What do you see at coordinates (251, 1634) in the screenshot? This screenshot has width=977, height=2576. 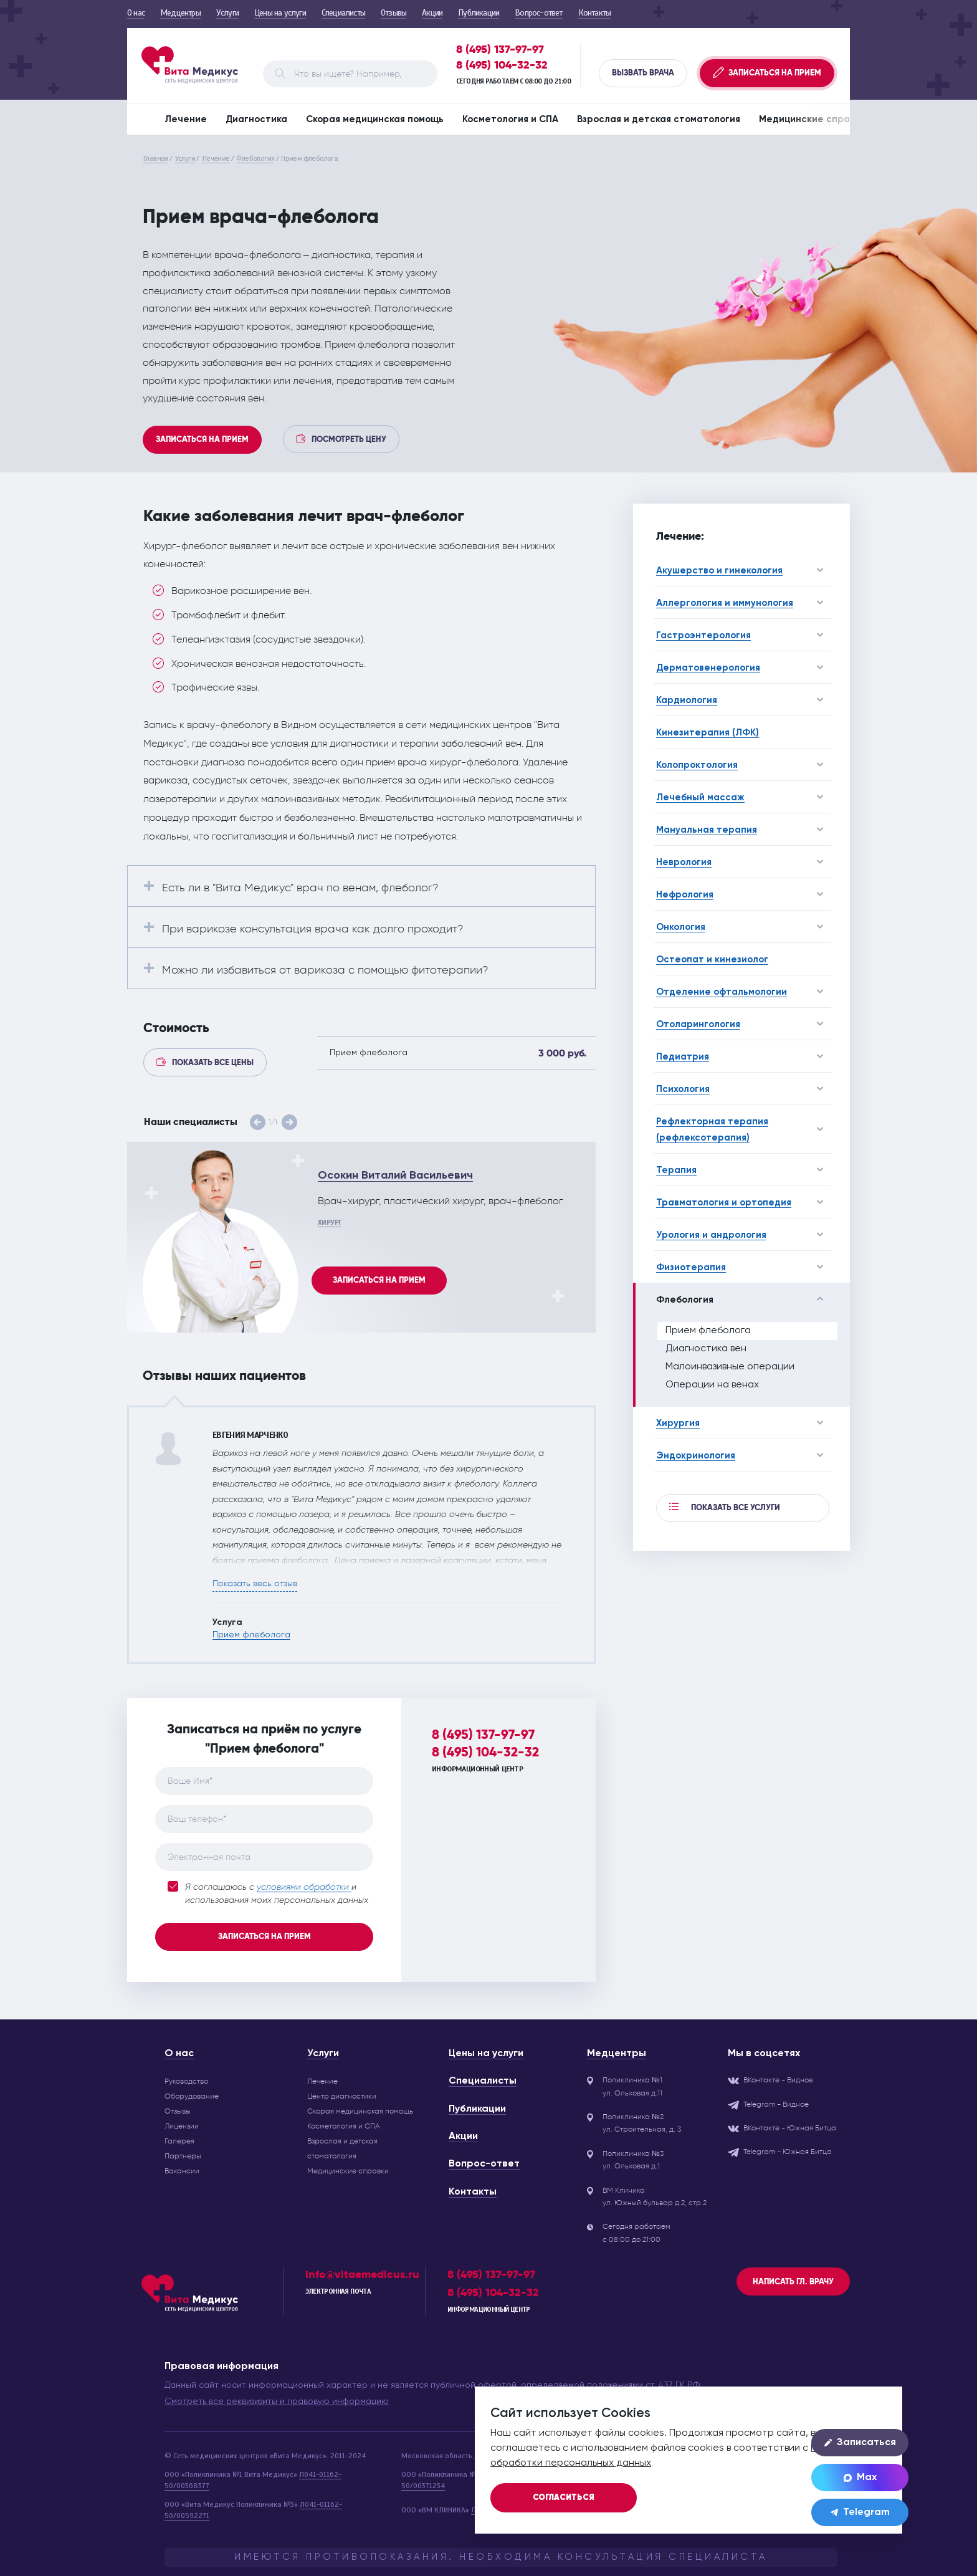 I see `Прием флеболога` at bounding box center [251, 1634].